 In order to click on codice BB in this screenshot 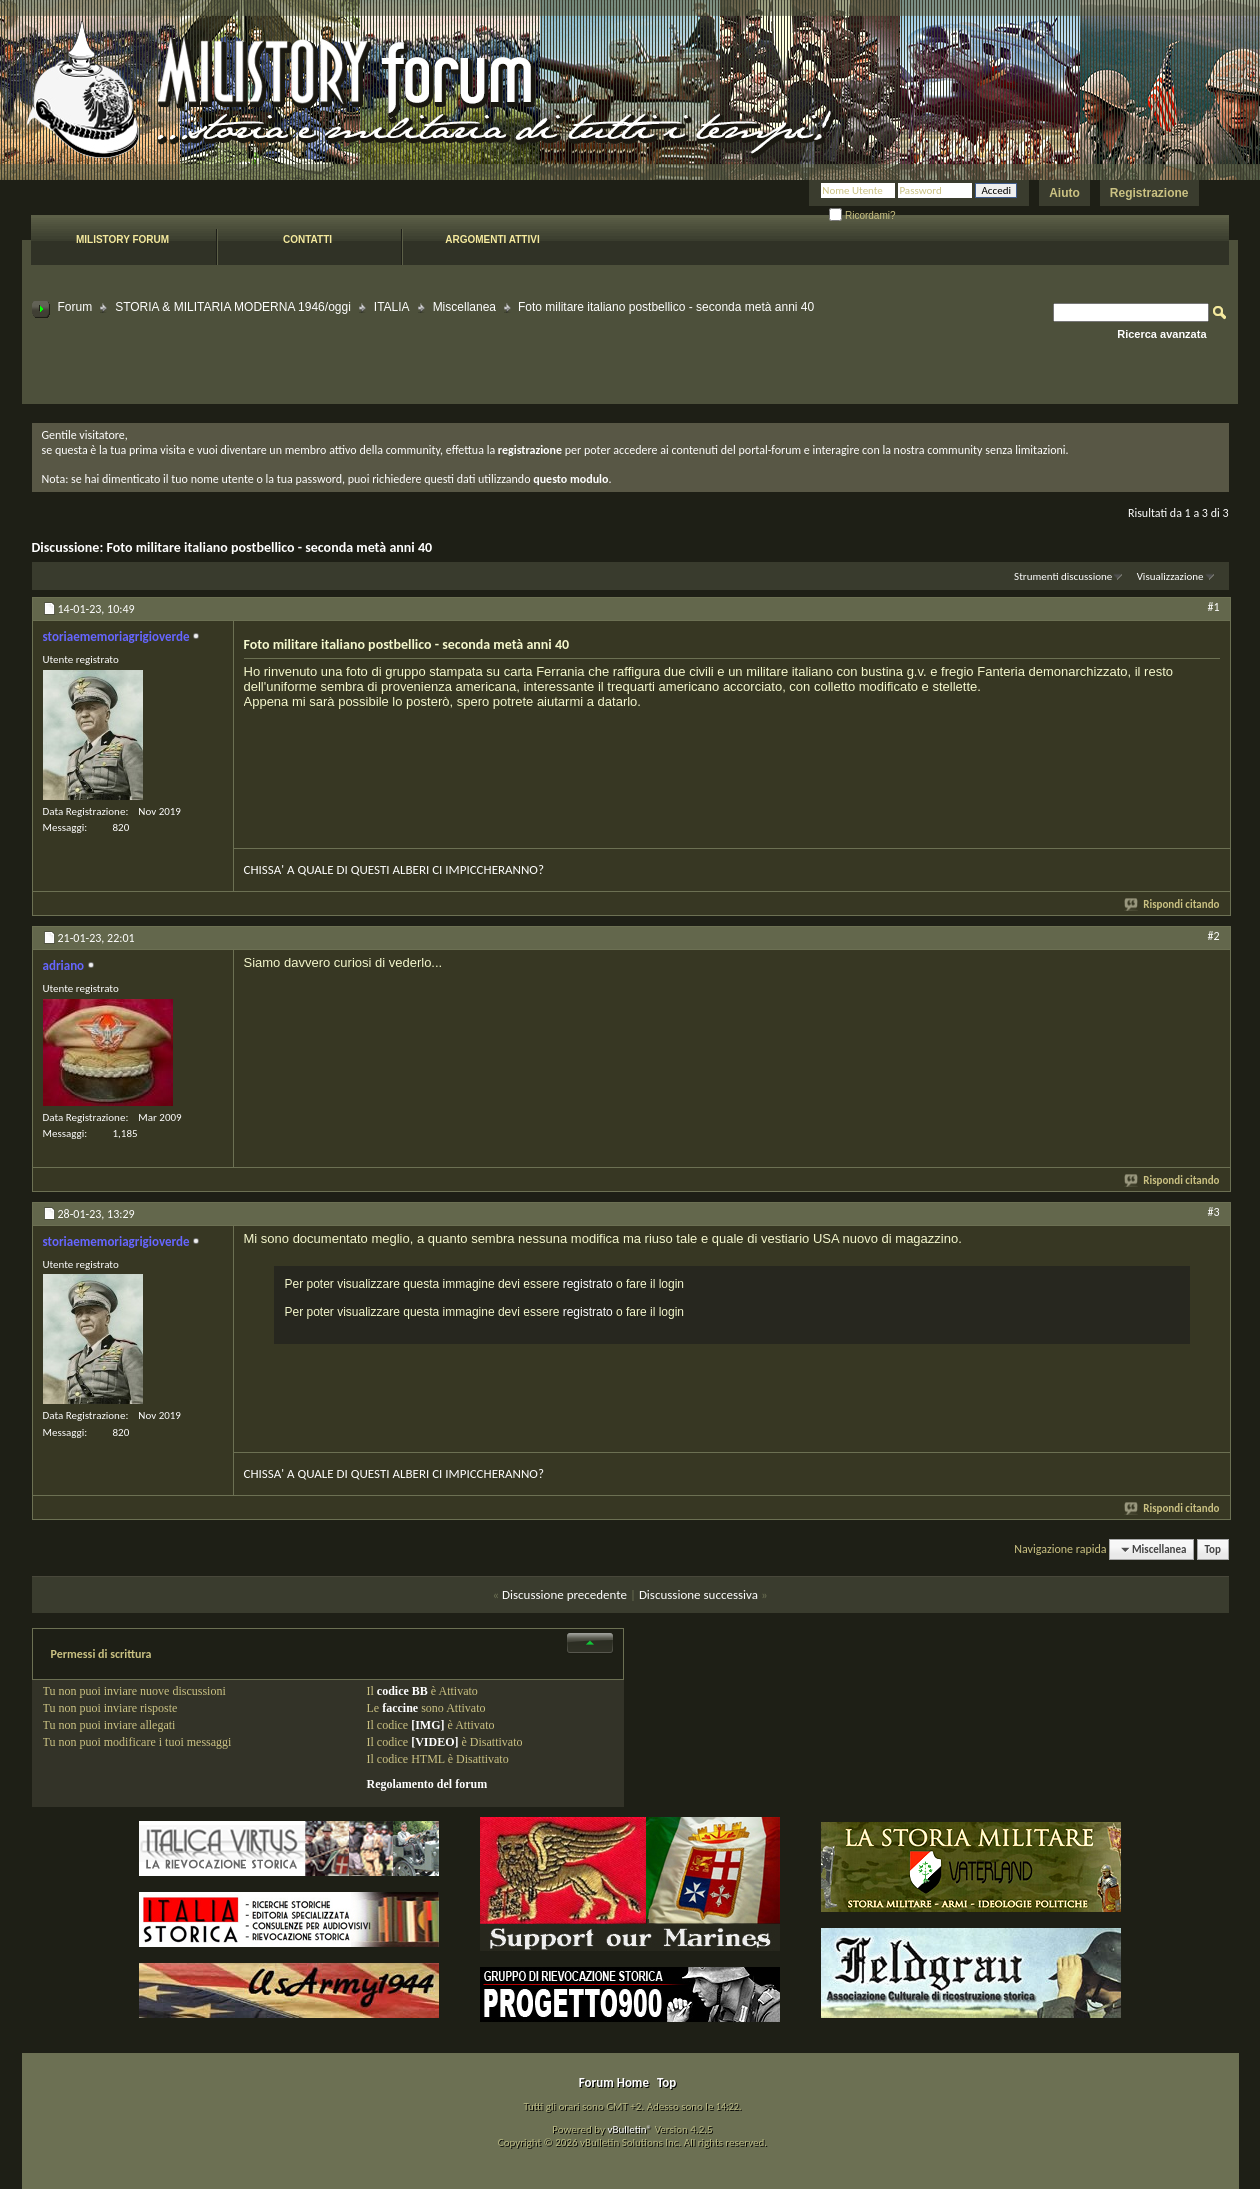, I will do `click(402, 1691)`.